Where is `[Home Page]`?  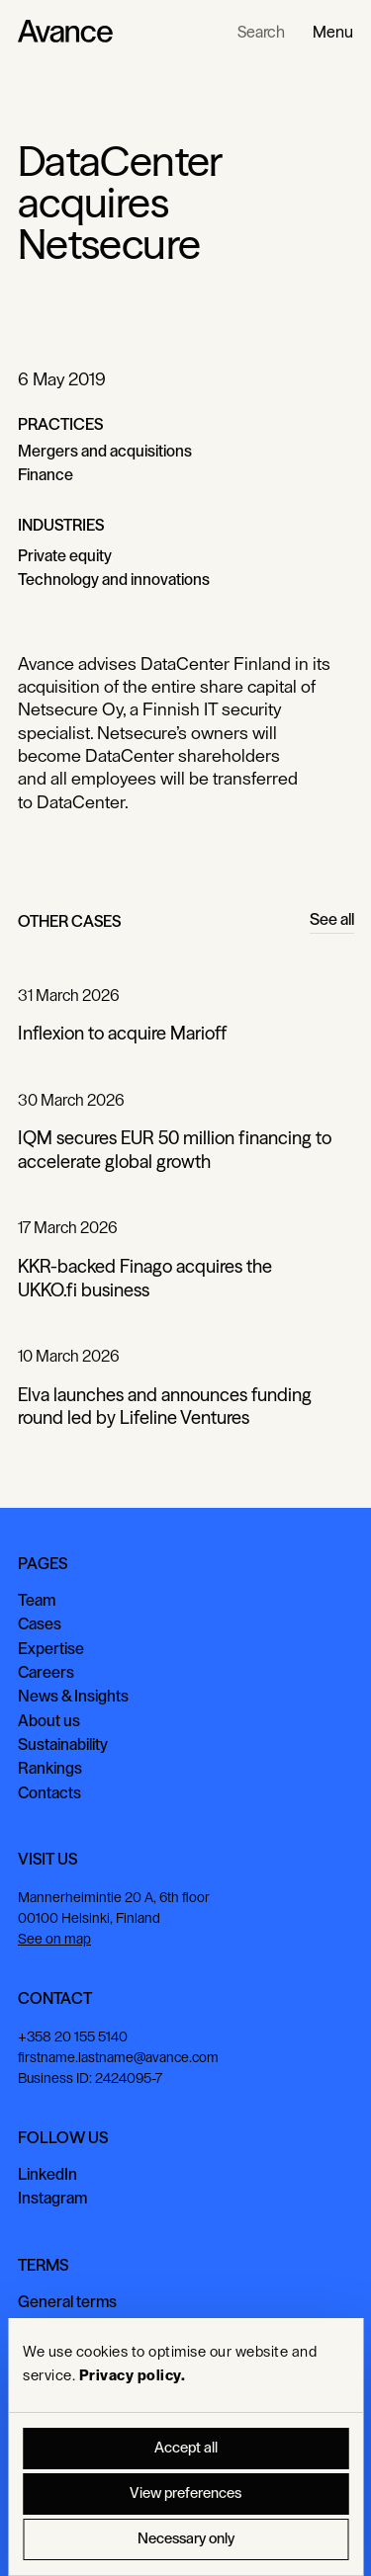
[Home Page] is located at coordinates (65, 31).